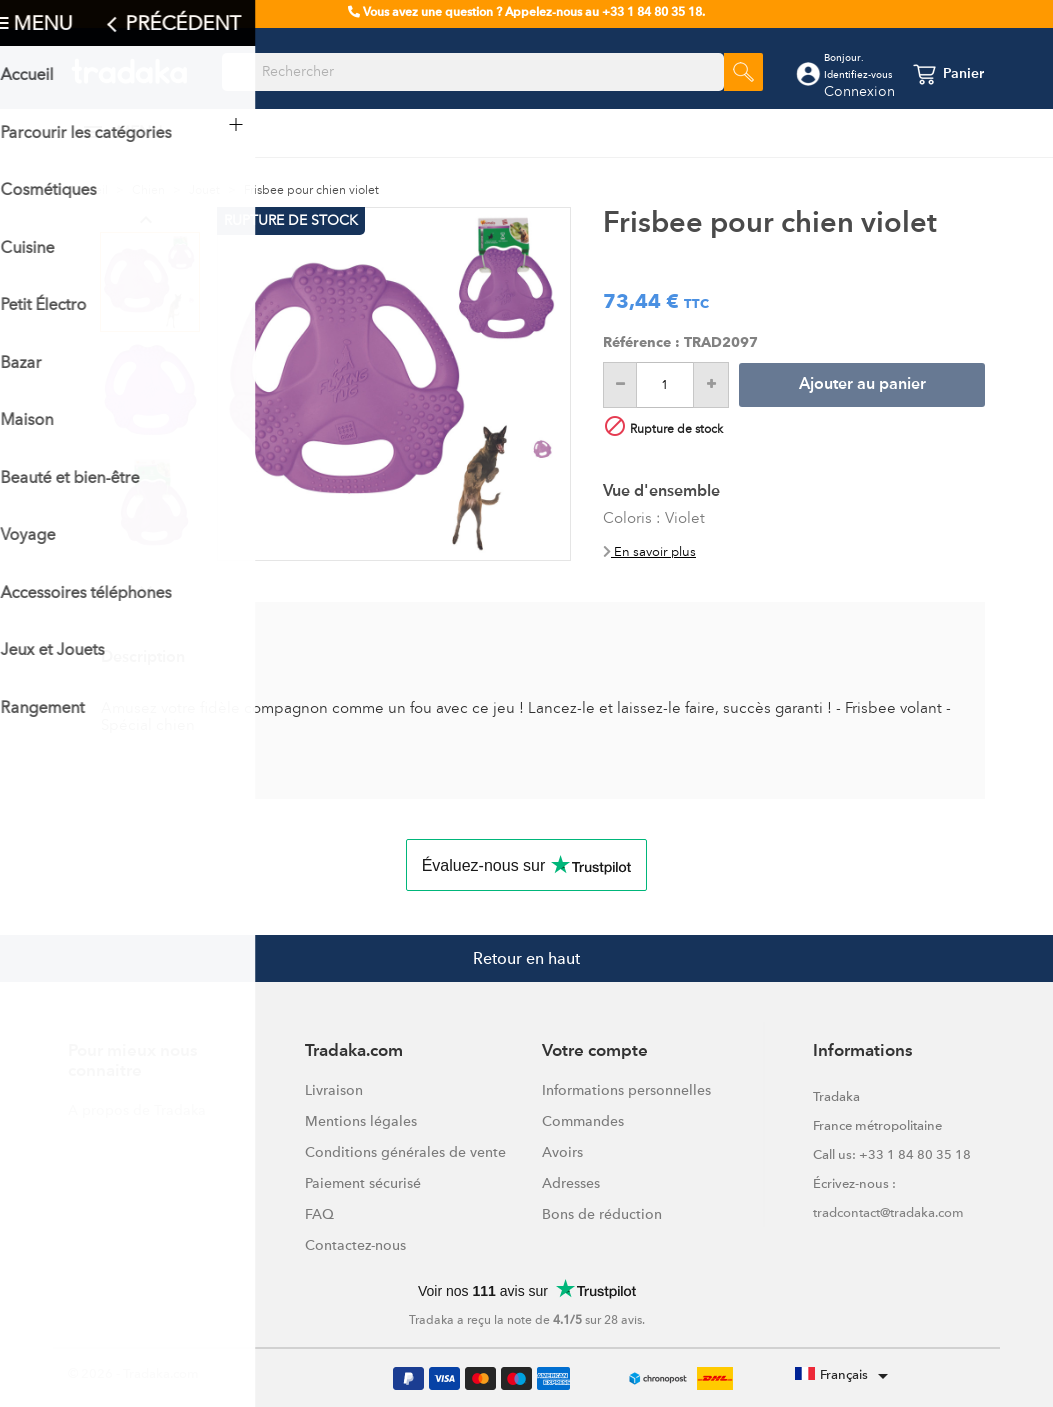 Image resolution: width=1053 pixels, height=1407 pixels. Describe the element at coordinates (562, 1152) in the screenshot. I see `Avoirs` at that location.